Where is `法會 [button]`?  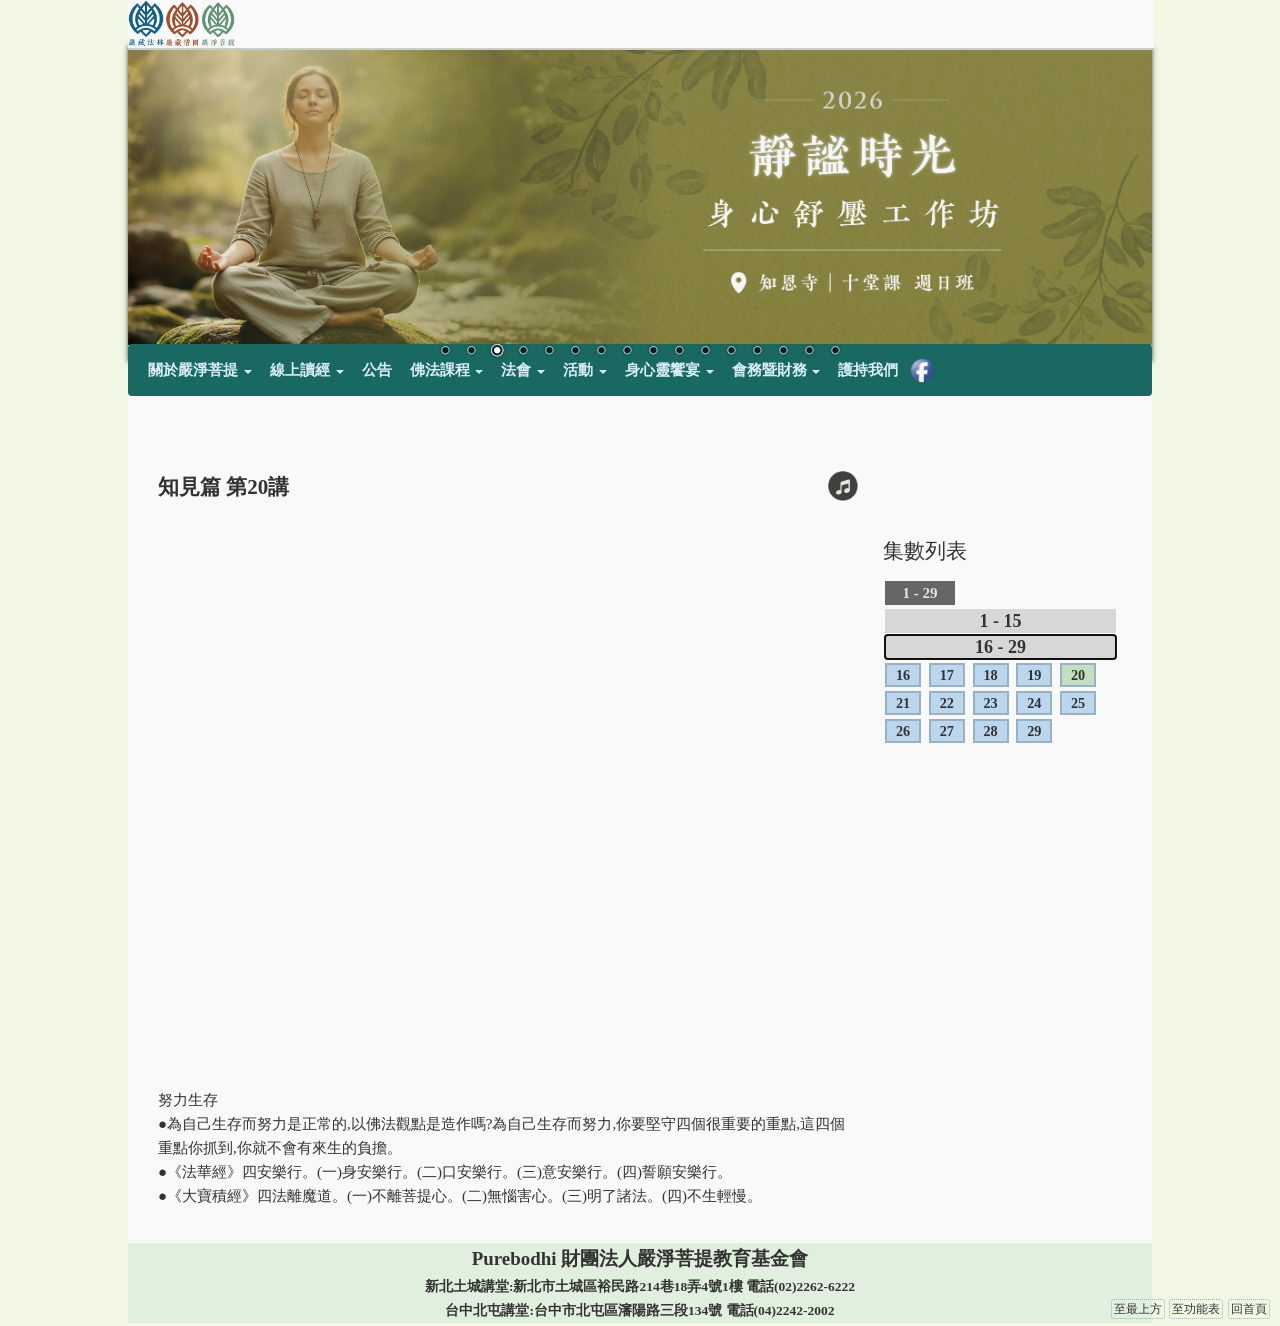
法會 [button] is located at coordinates (523, 370).